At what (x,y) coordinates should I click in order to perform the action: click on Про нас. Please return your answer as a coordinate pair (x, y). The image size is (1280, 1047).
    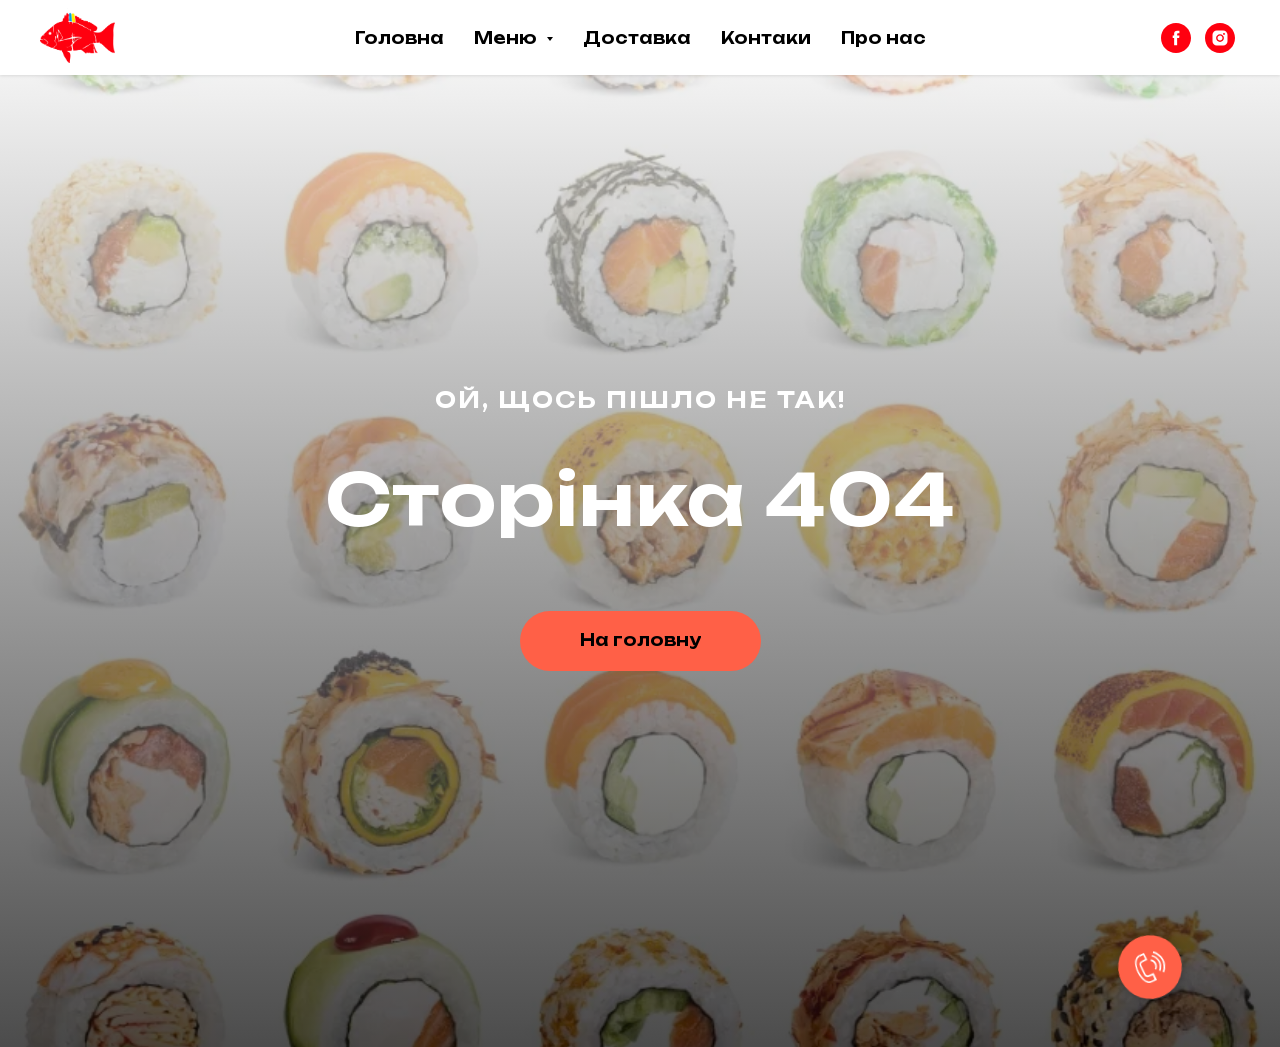
    Looking at the image, I should click on (883, 38).